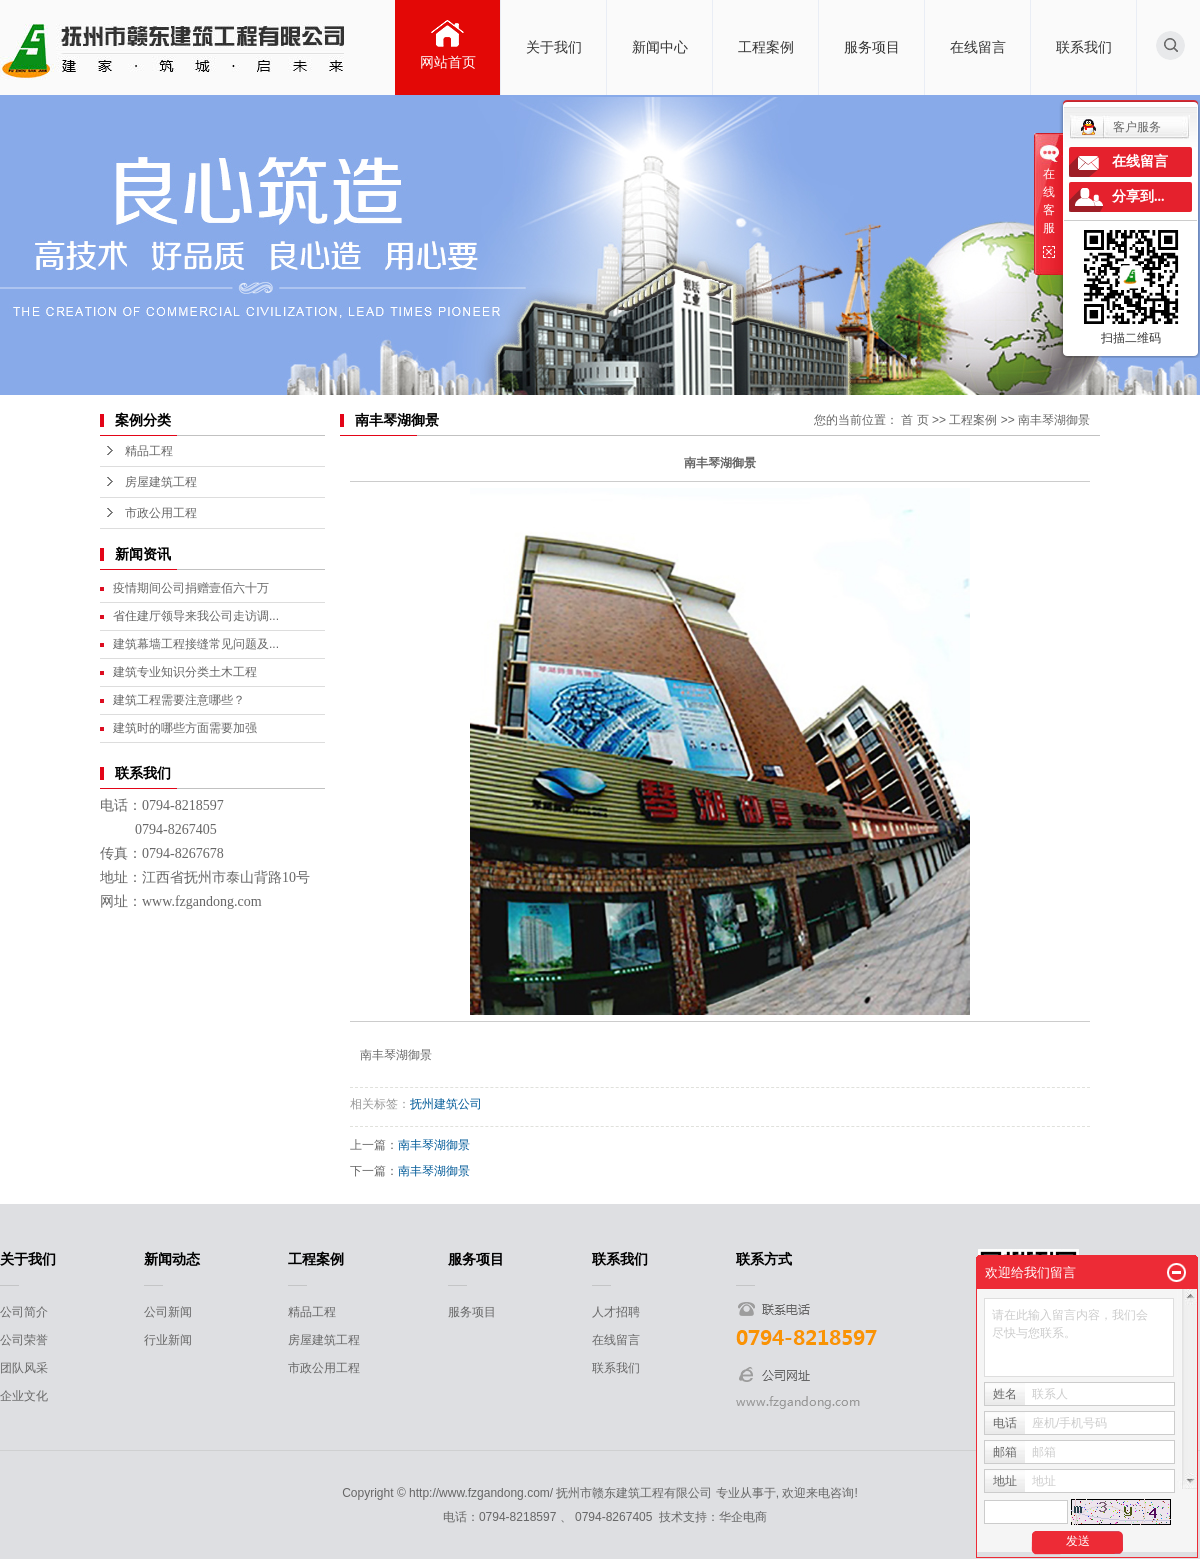  Describe the element at coordinates (24, 1396) in the screenshot. I see `企业文化` at that location.